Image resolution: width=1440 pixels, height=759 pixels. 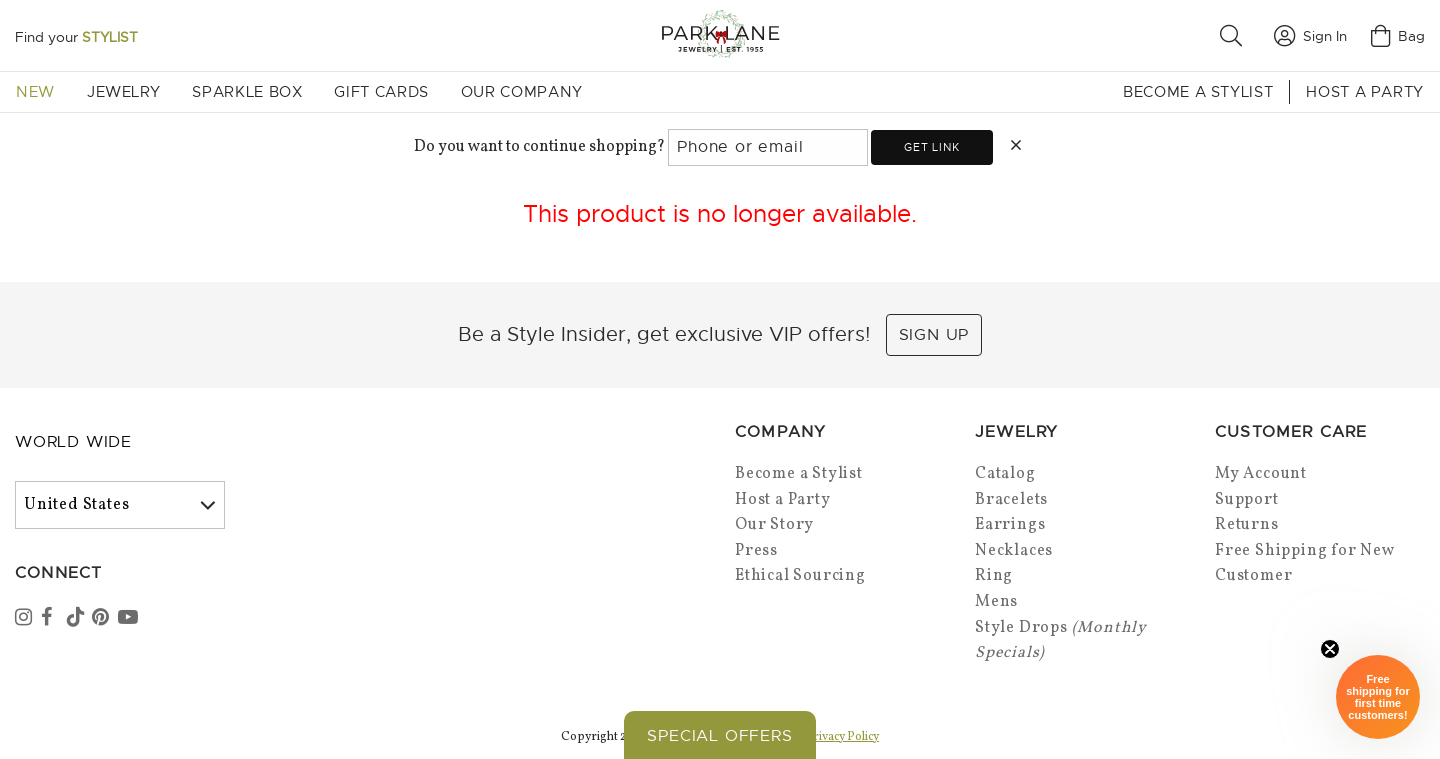 What do you see at coordinates (800, 576) in the screenshot?
I see `Ethical Sourcing` at bounding box center [800, 576].